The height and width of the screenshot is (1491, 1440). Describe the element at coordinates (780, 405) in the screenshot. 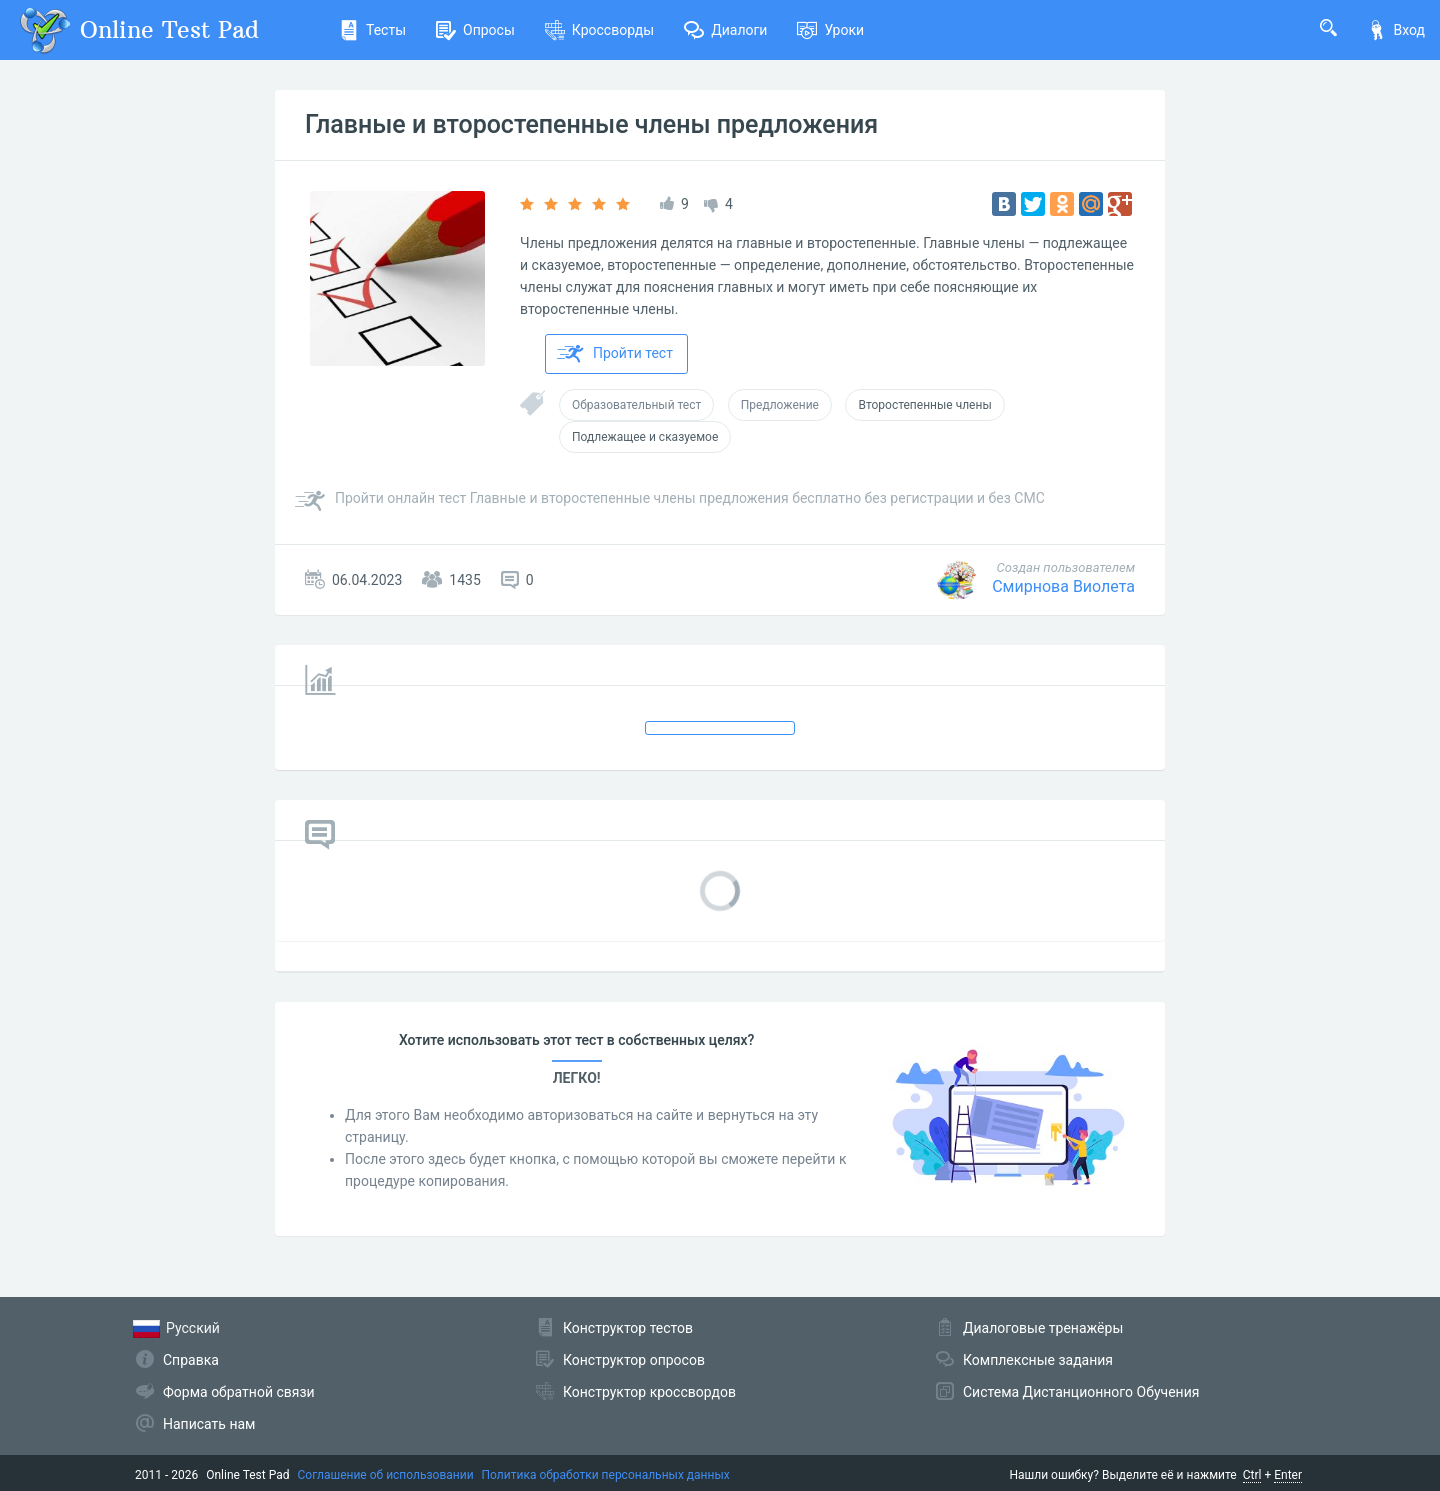

I see `Предложение` at that location.